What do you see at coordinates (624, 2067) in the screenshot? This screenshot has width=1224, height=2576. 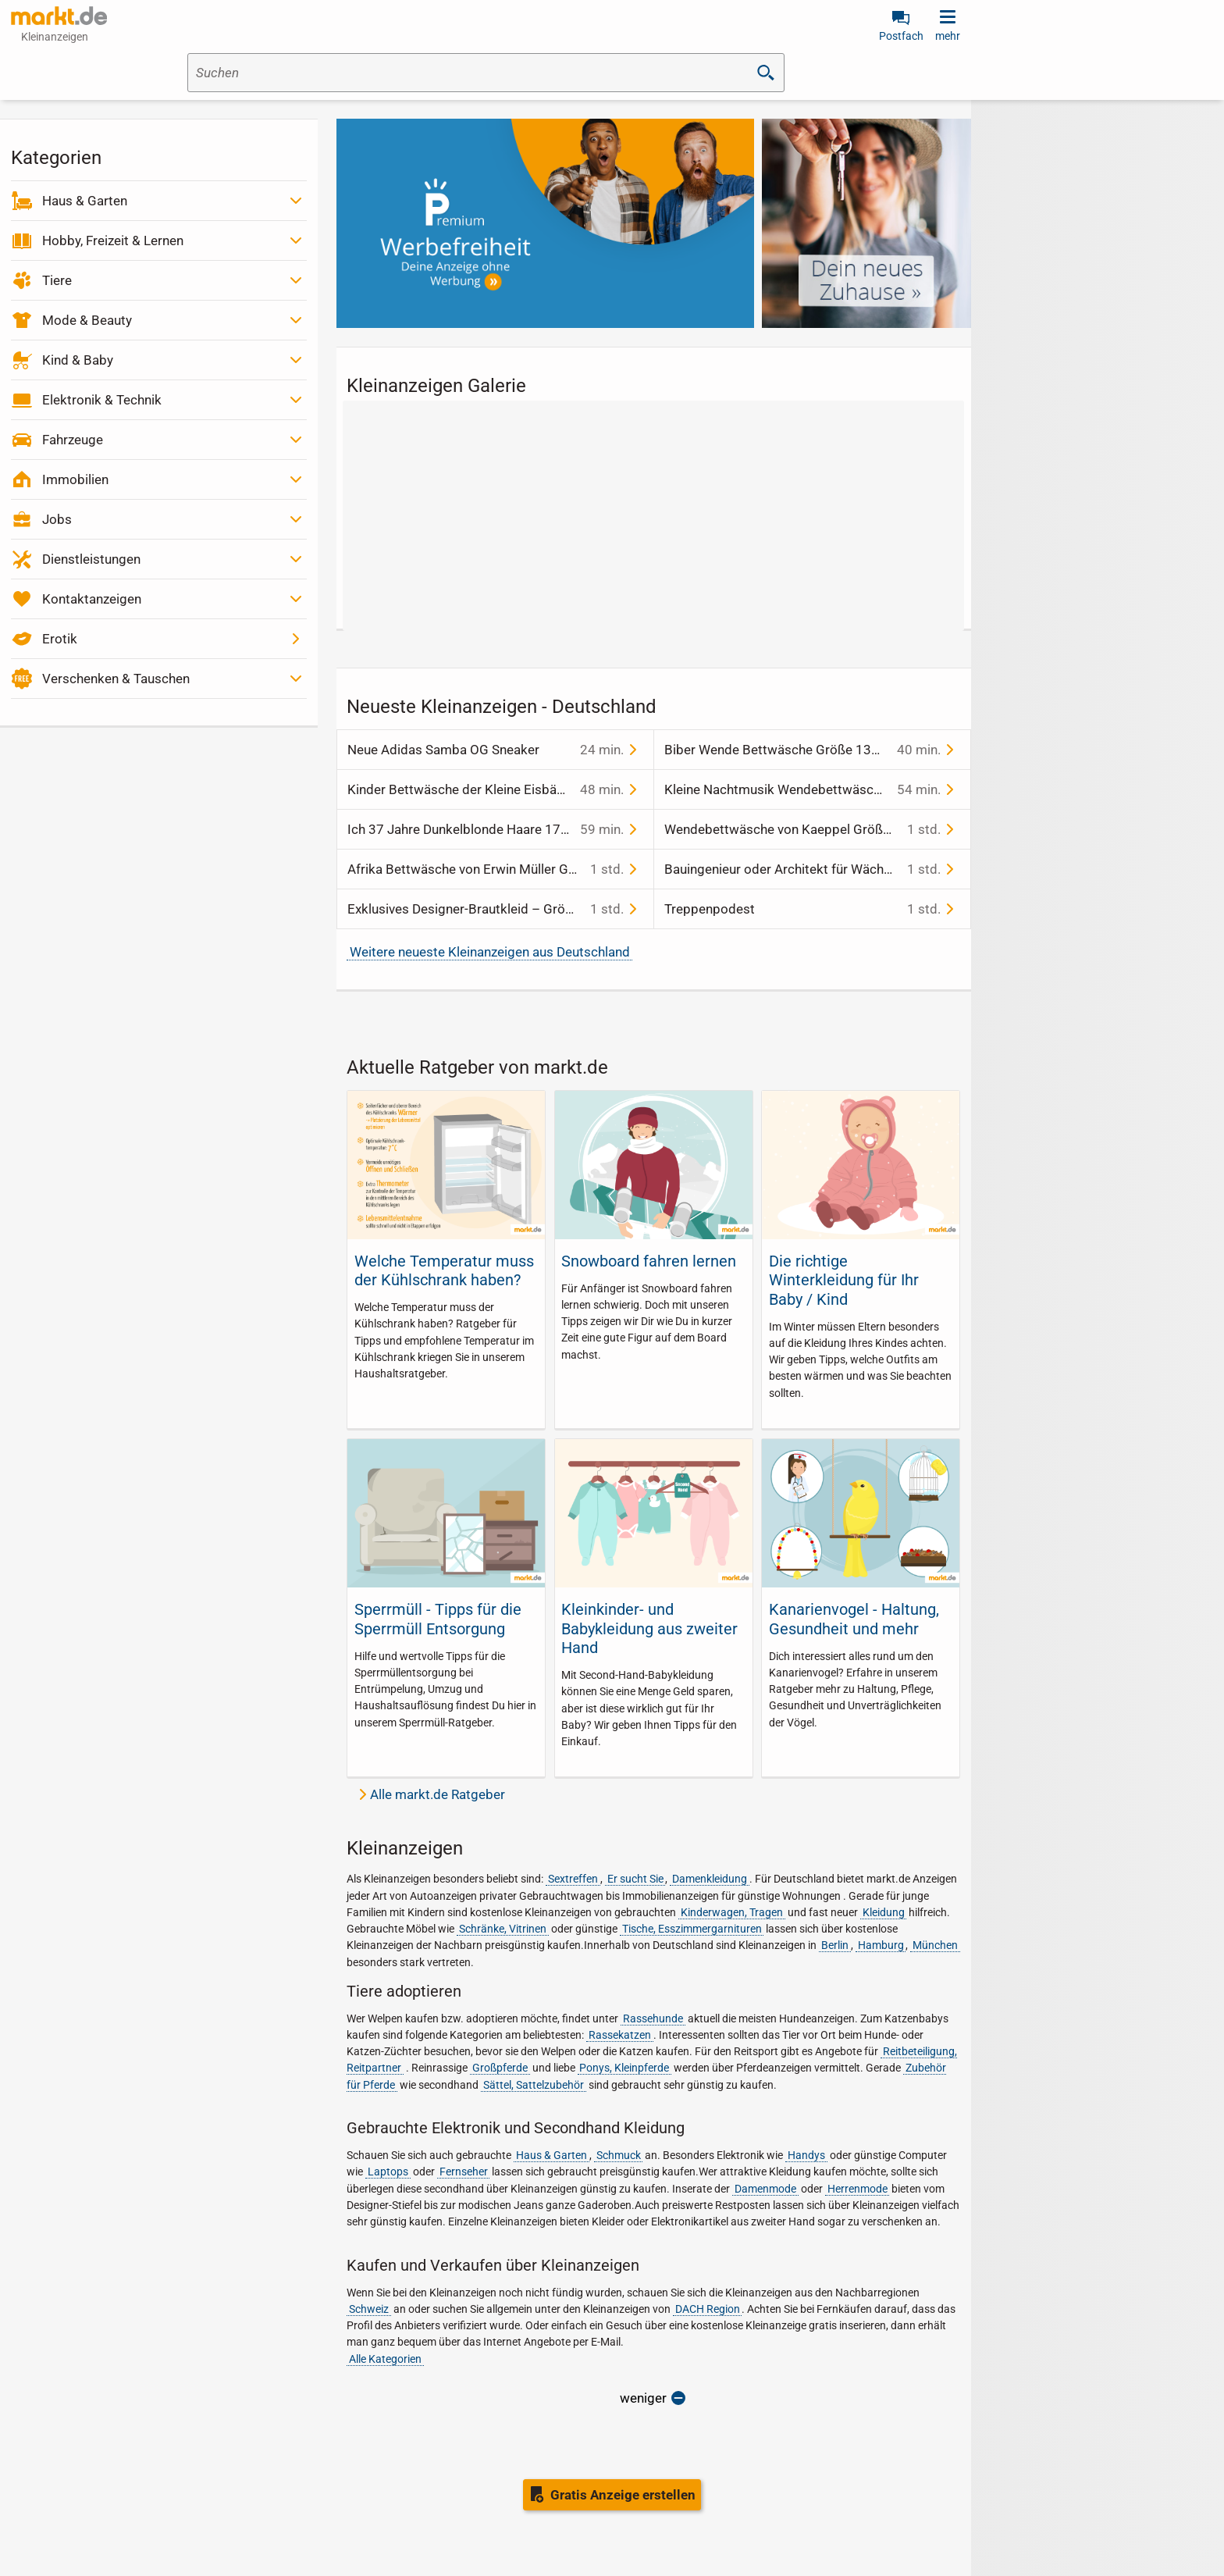 I see `Ponys, Kleinpferde` at bounding box center [624, 2067].